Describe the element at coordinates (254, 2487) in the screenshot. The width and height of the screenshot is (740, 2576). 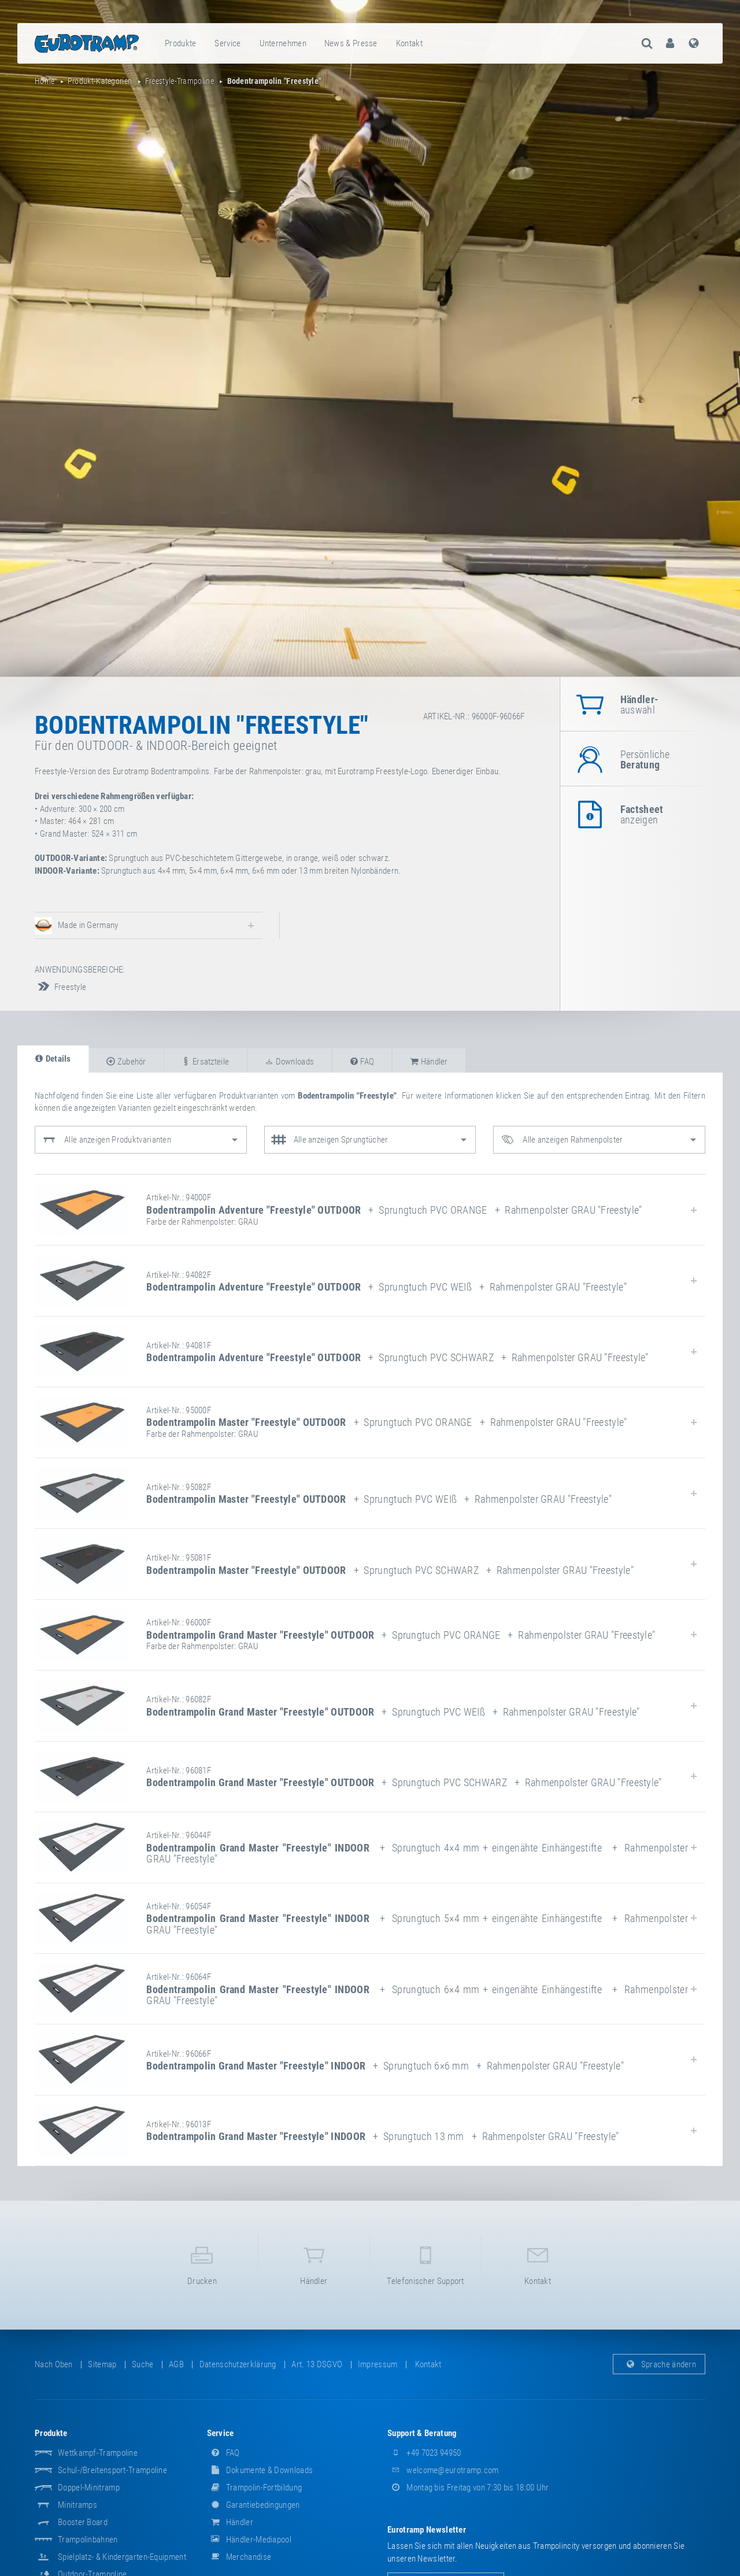
I see `Trampolin-Fortbildung` at that location.